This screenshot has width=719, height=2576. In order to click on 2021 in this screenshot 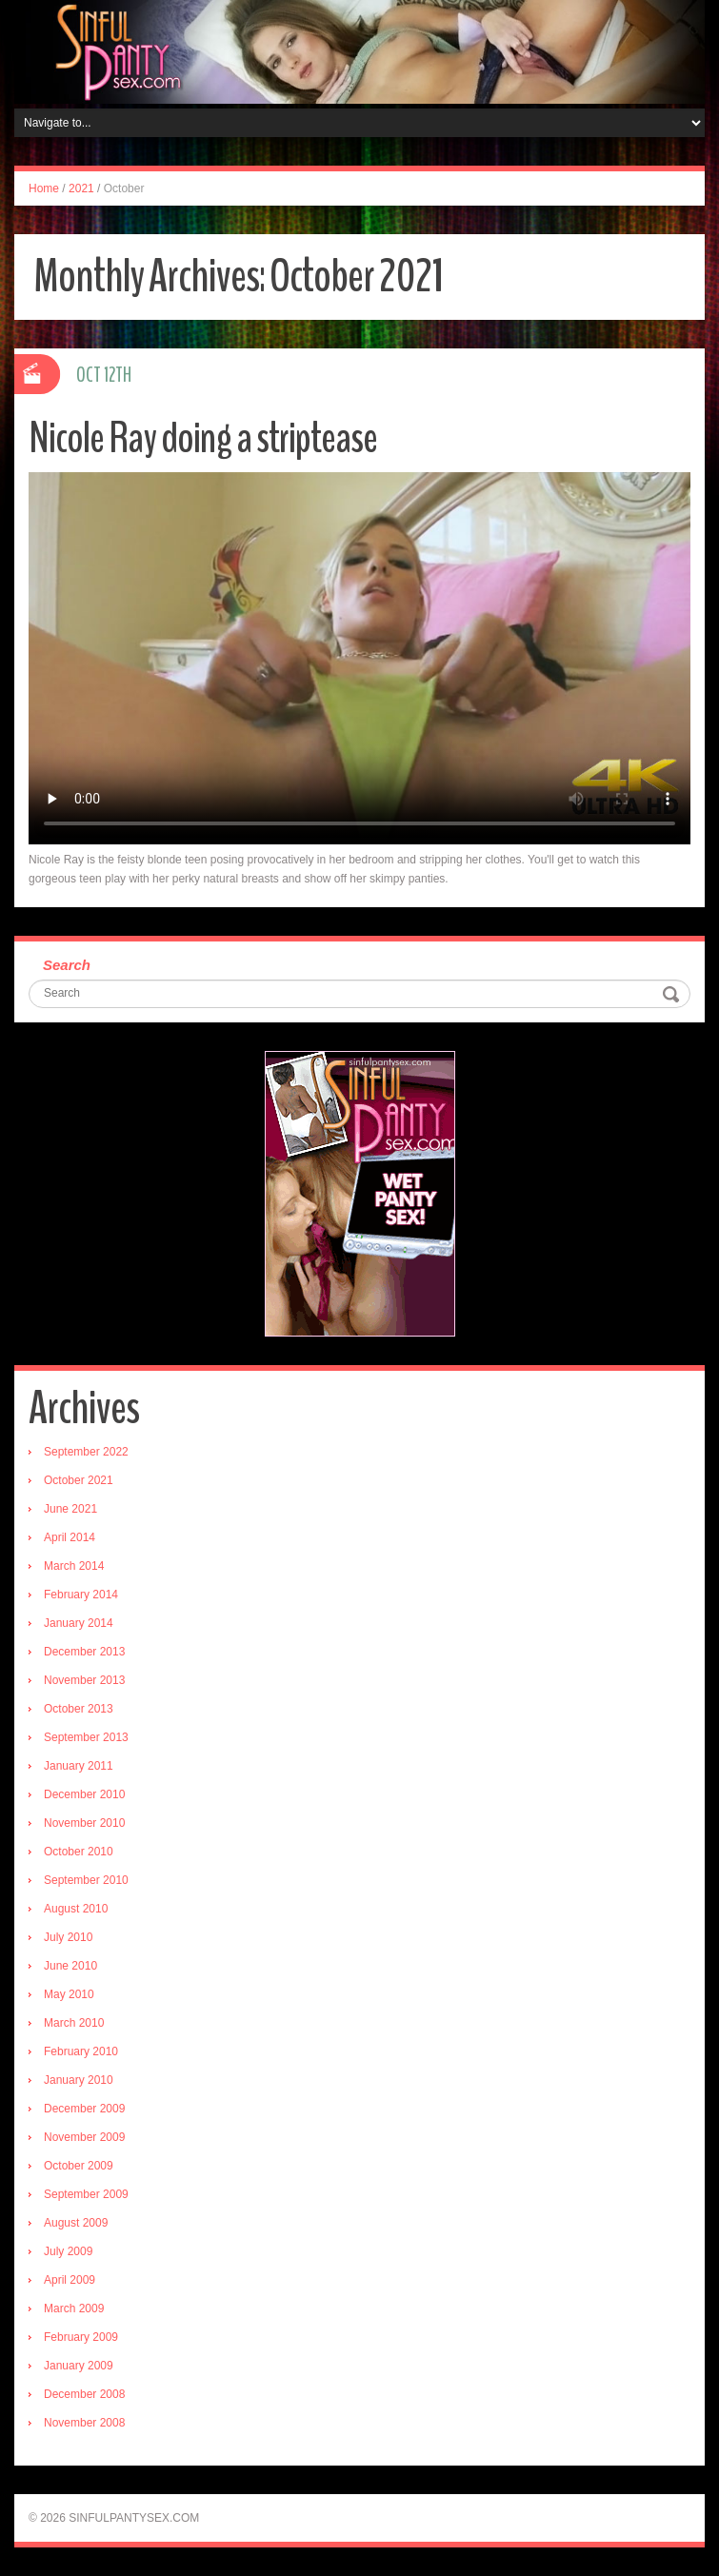, I will do `click(81, 188)`.